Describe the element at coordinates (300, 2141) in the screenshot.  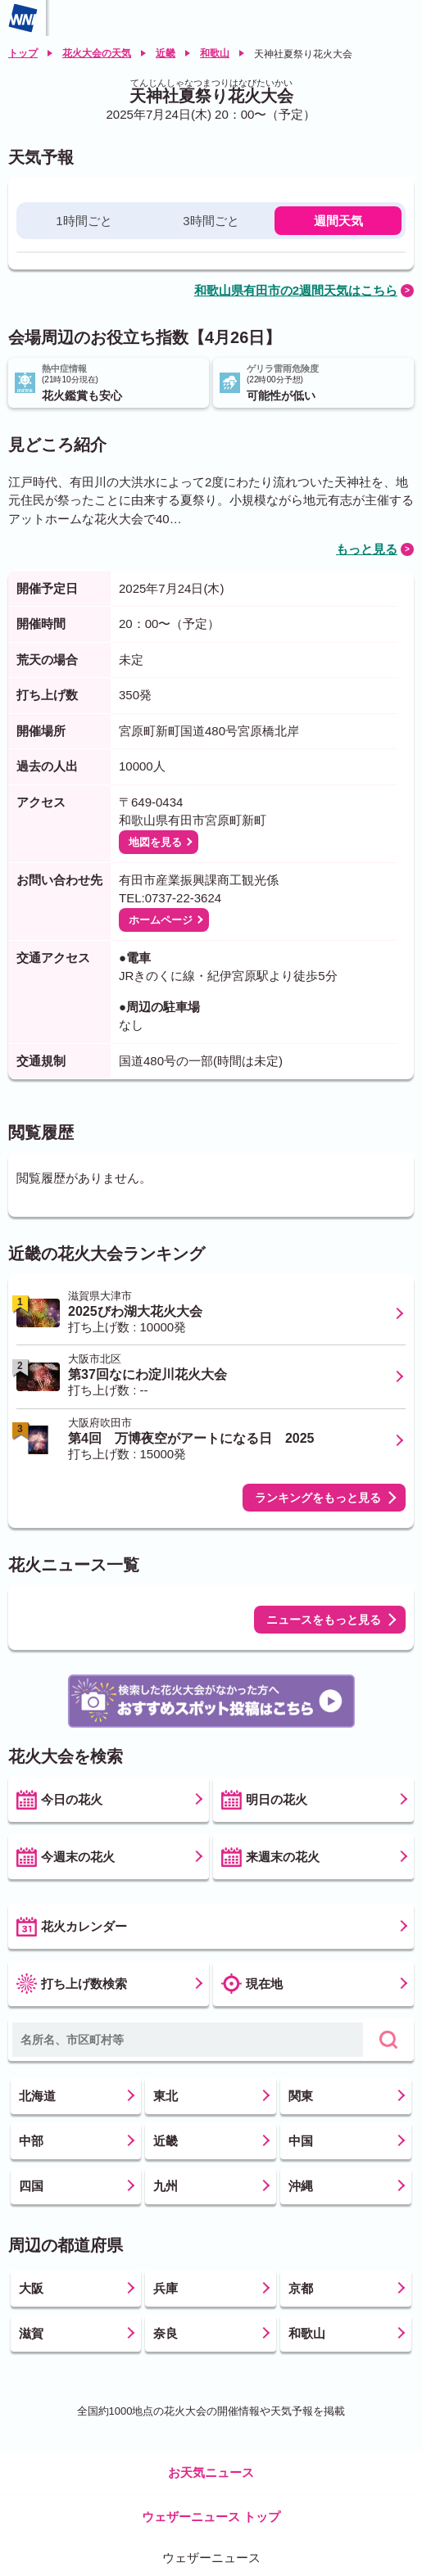
I see `中国` at that location.